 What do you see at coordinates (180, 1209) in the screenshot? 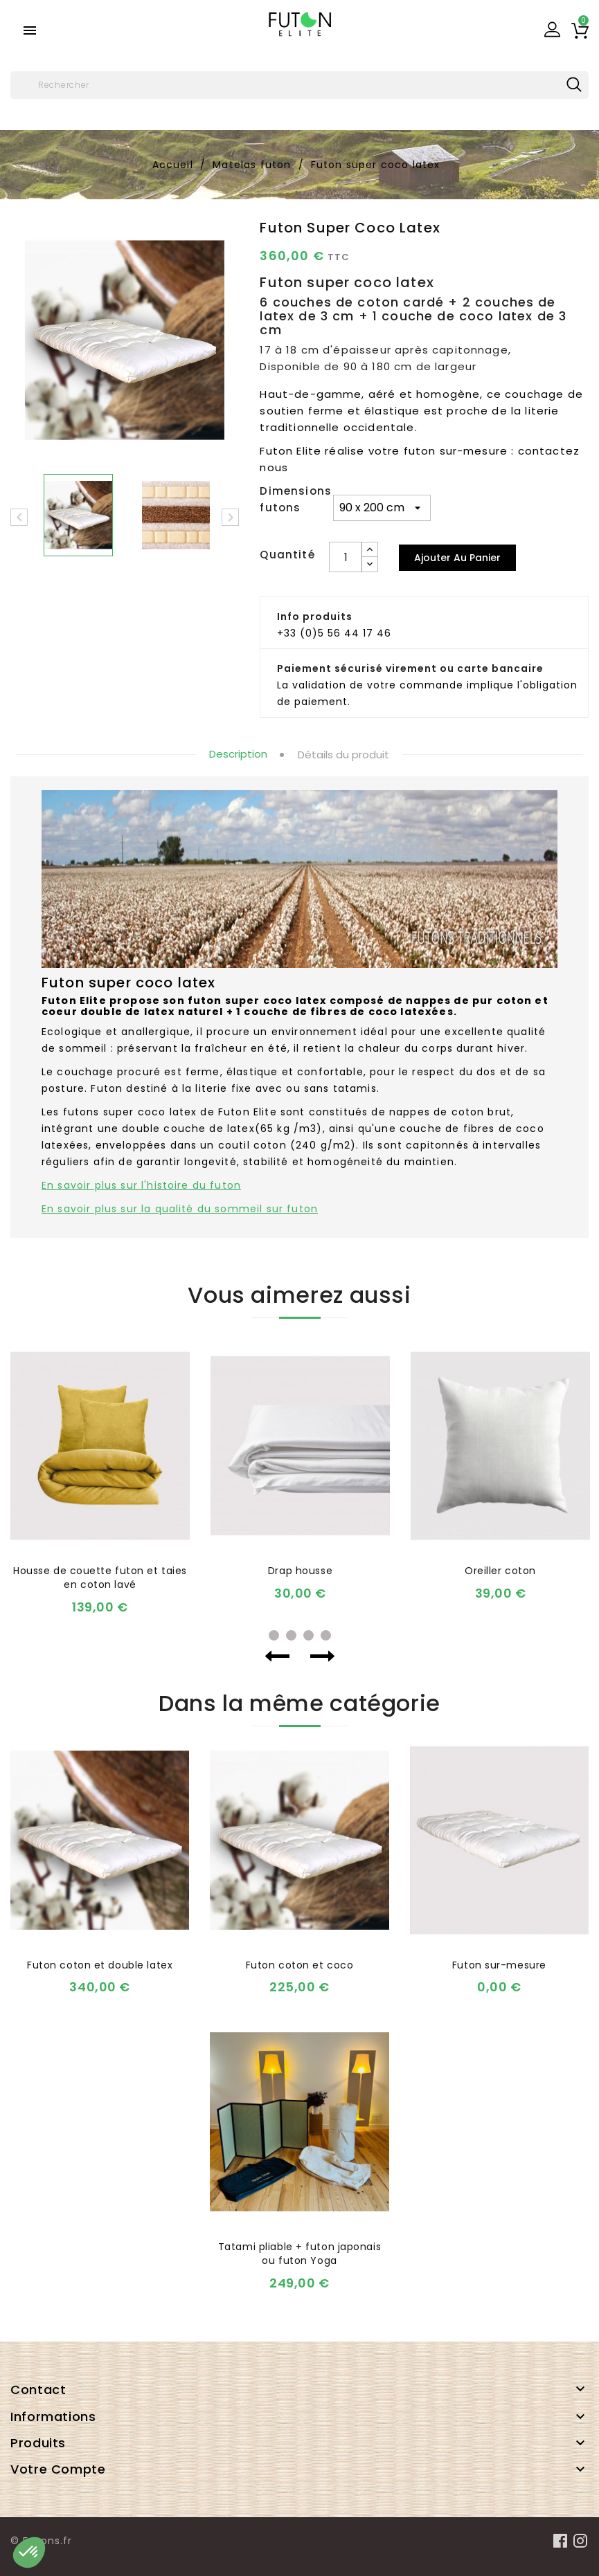
I see `En savoir plus sur la qualité du sommeil sur futon` at bounding box center [180, 1209].